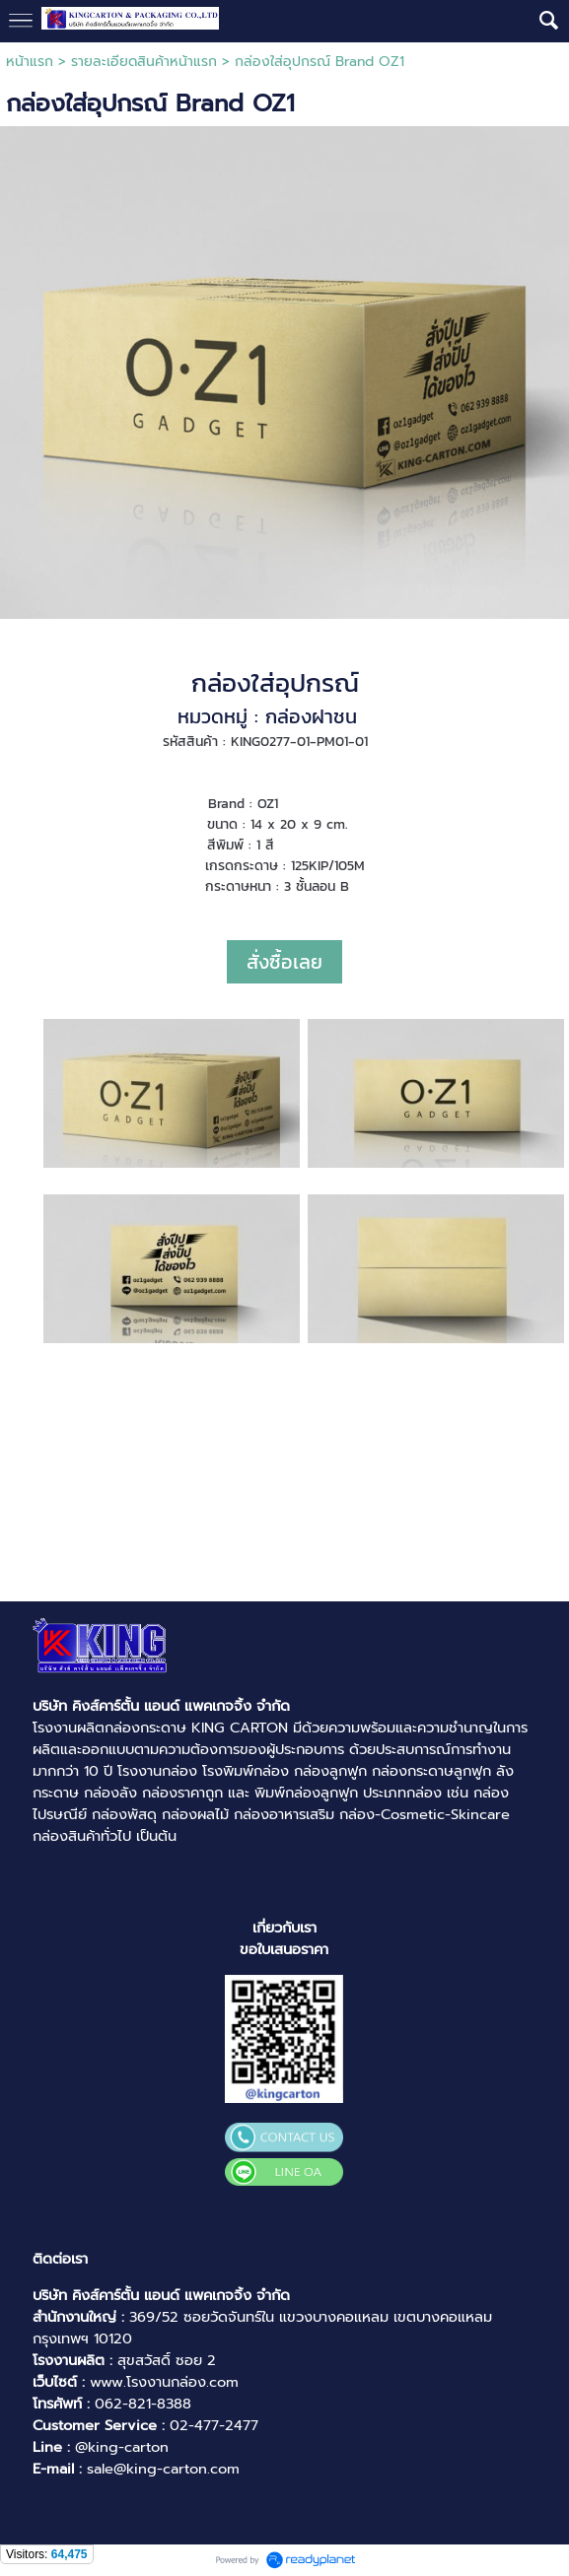  I want to click on sale@king-carton.com, so click(163, 2468).